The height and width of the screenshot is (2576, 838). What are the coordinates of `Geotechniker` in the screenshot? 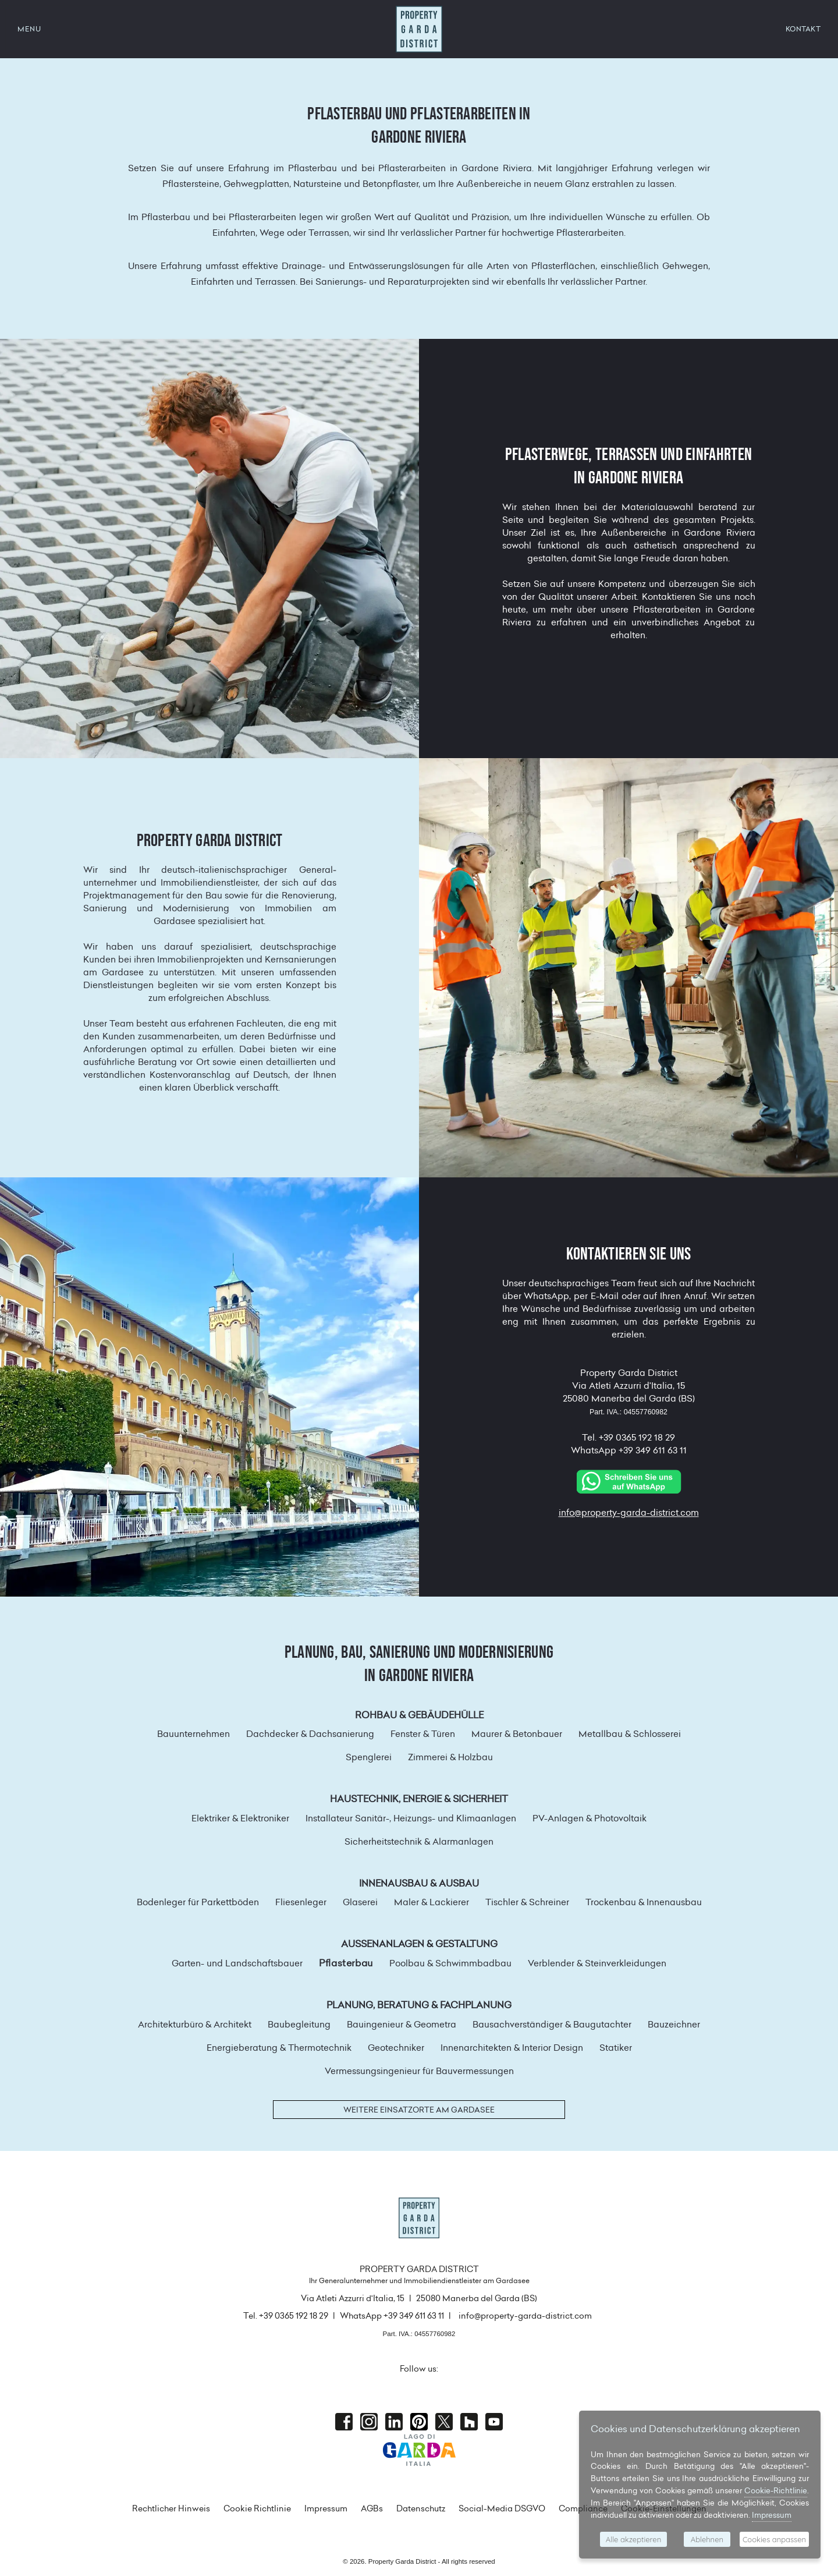 It's located at (396, 2047).